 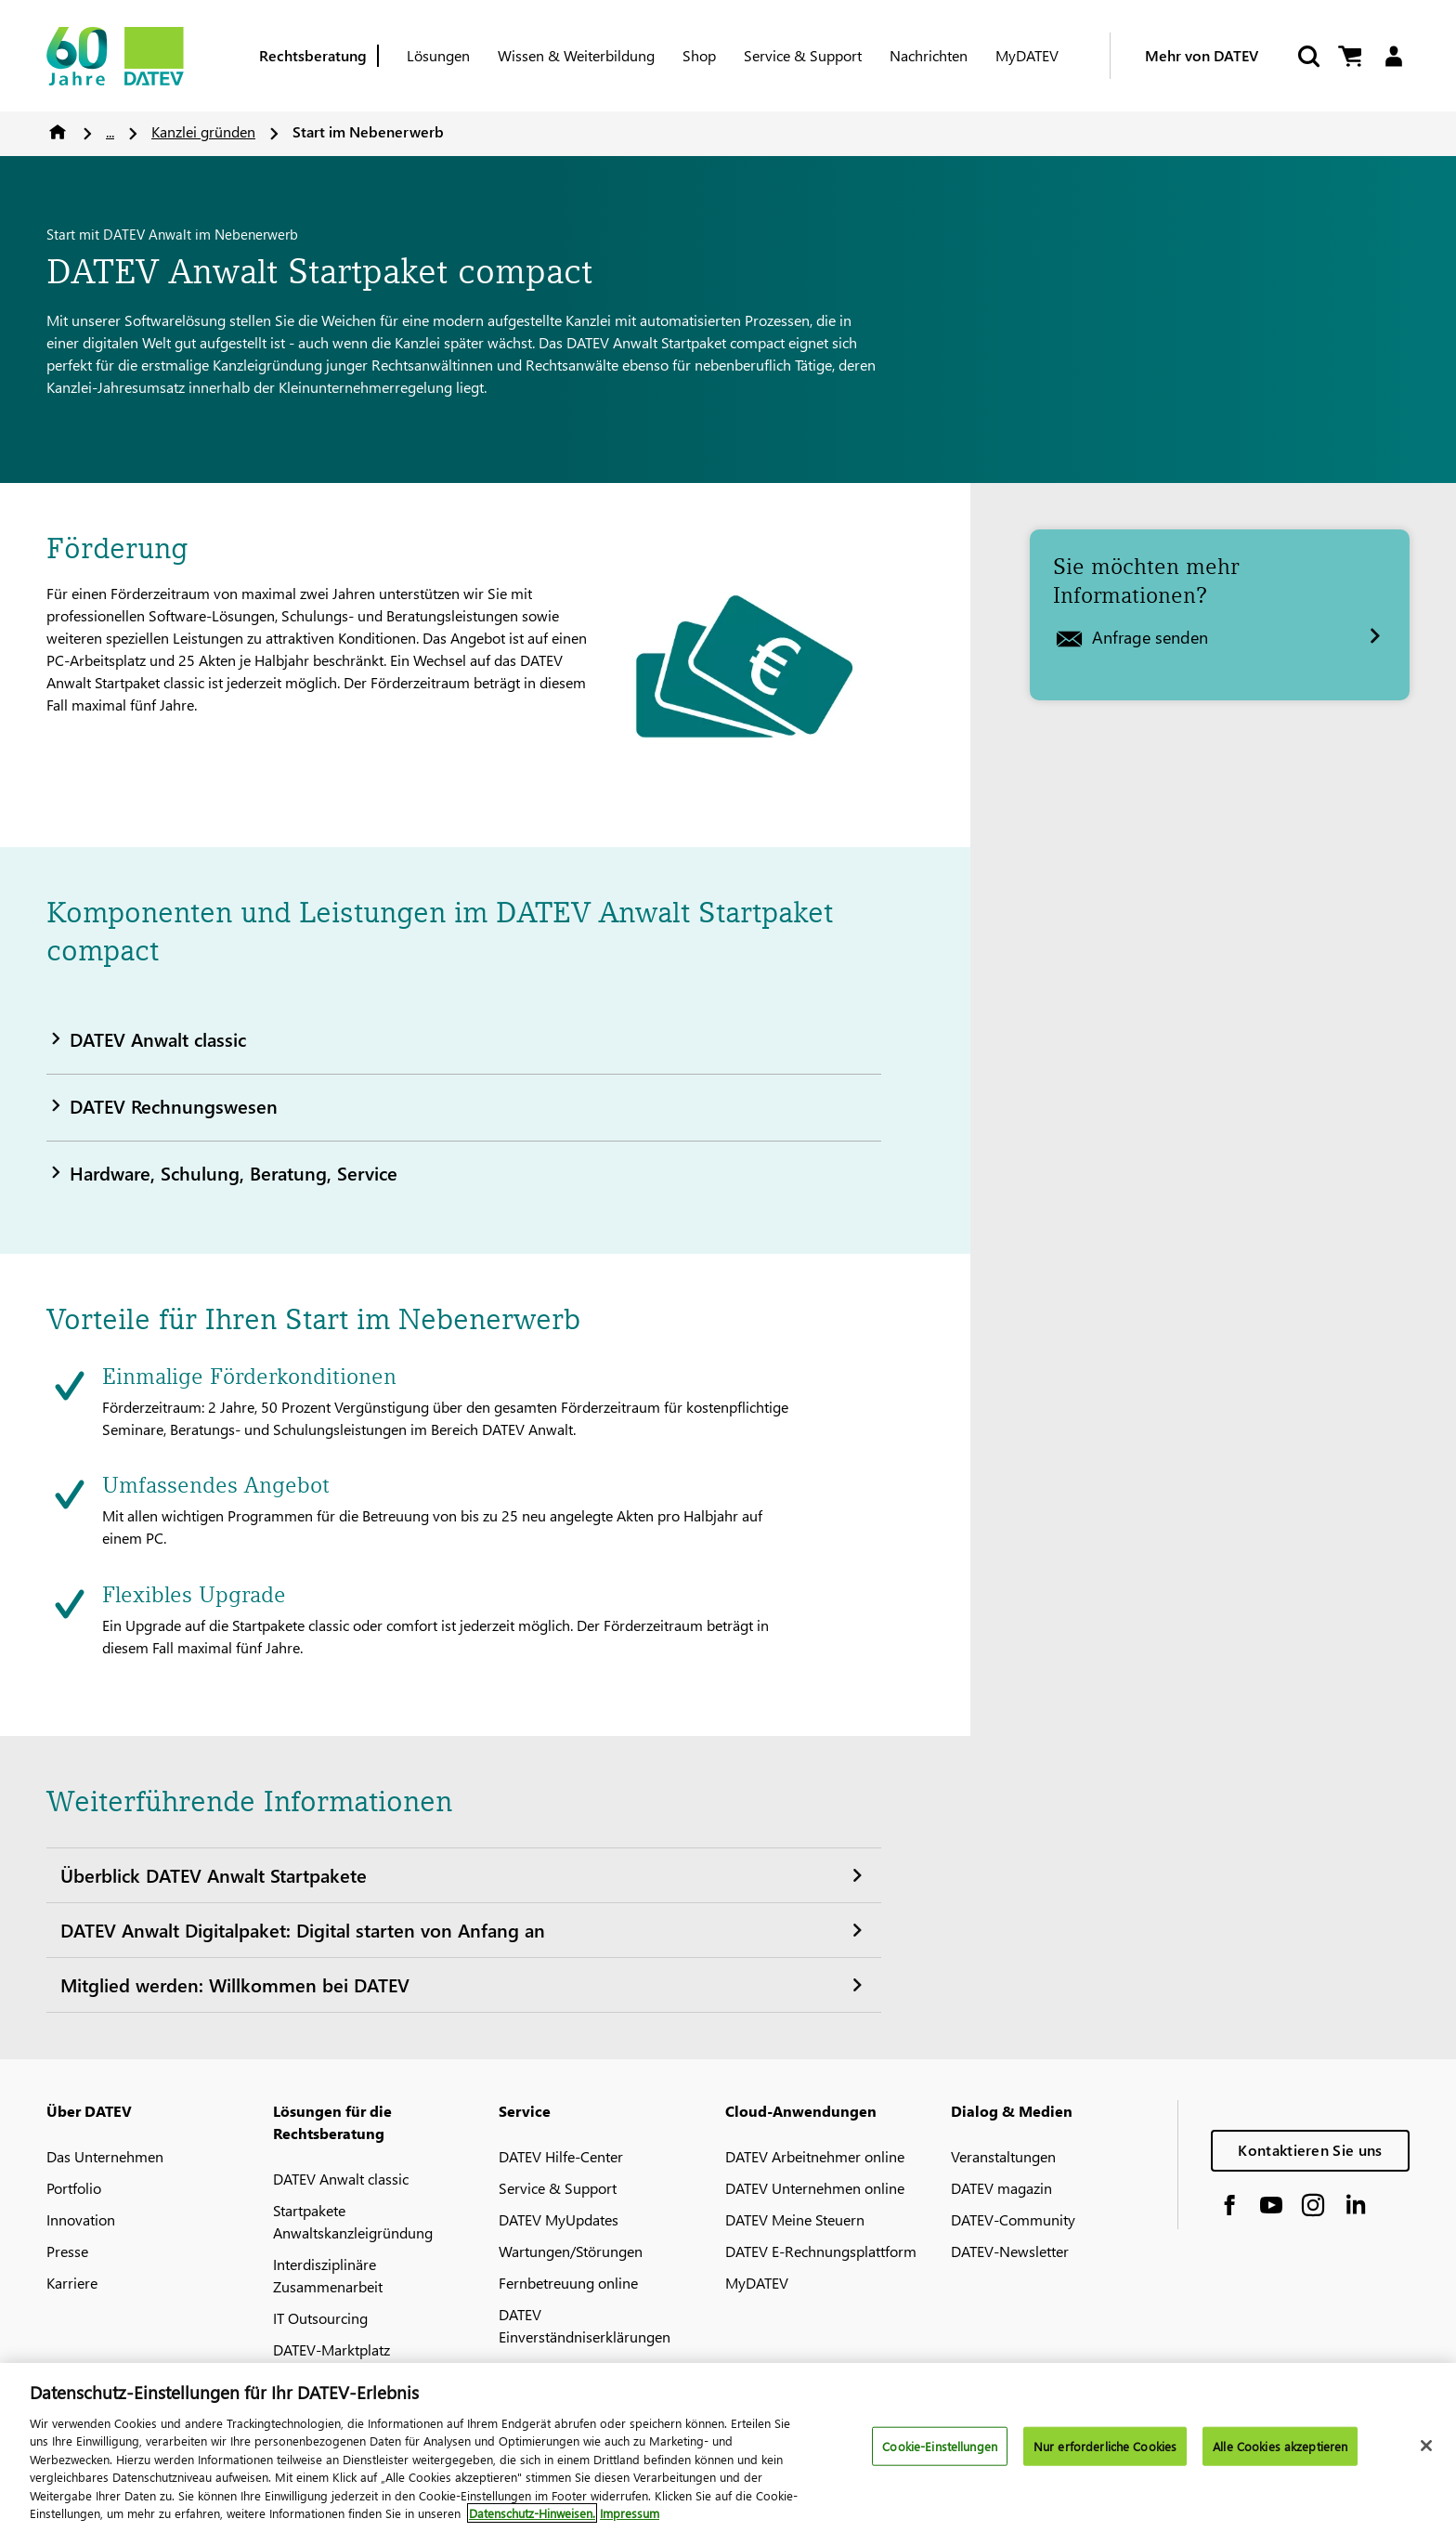 What do you see at coordinates (571, 2251) in the screenshot?
I see `Wartungen/Störungen` at bounding box center [571, 2251].